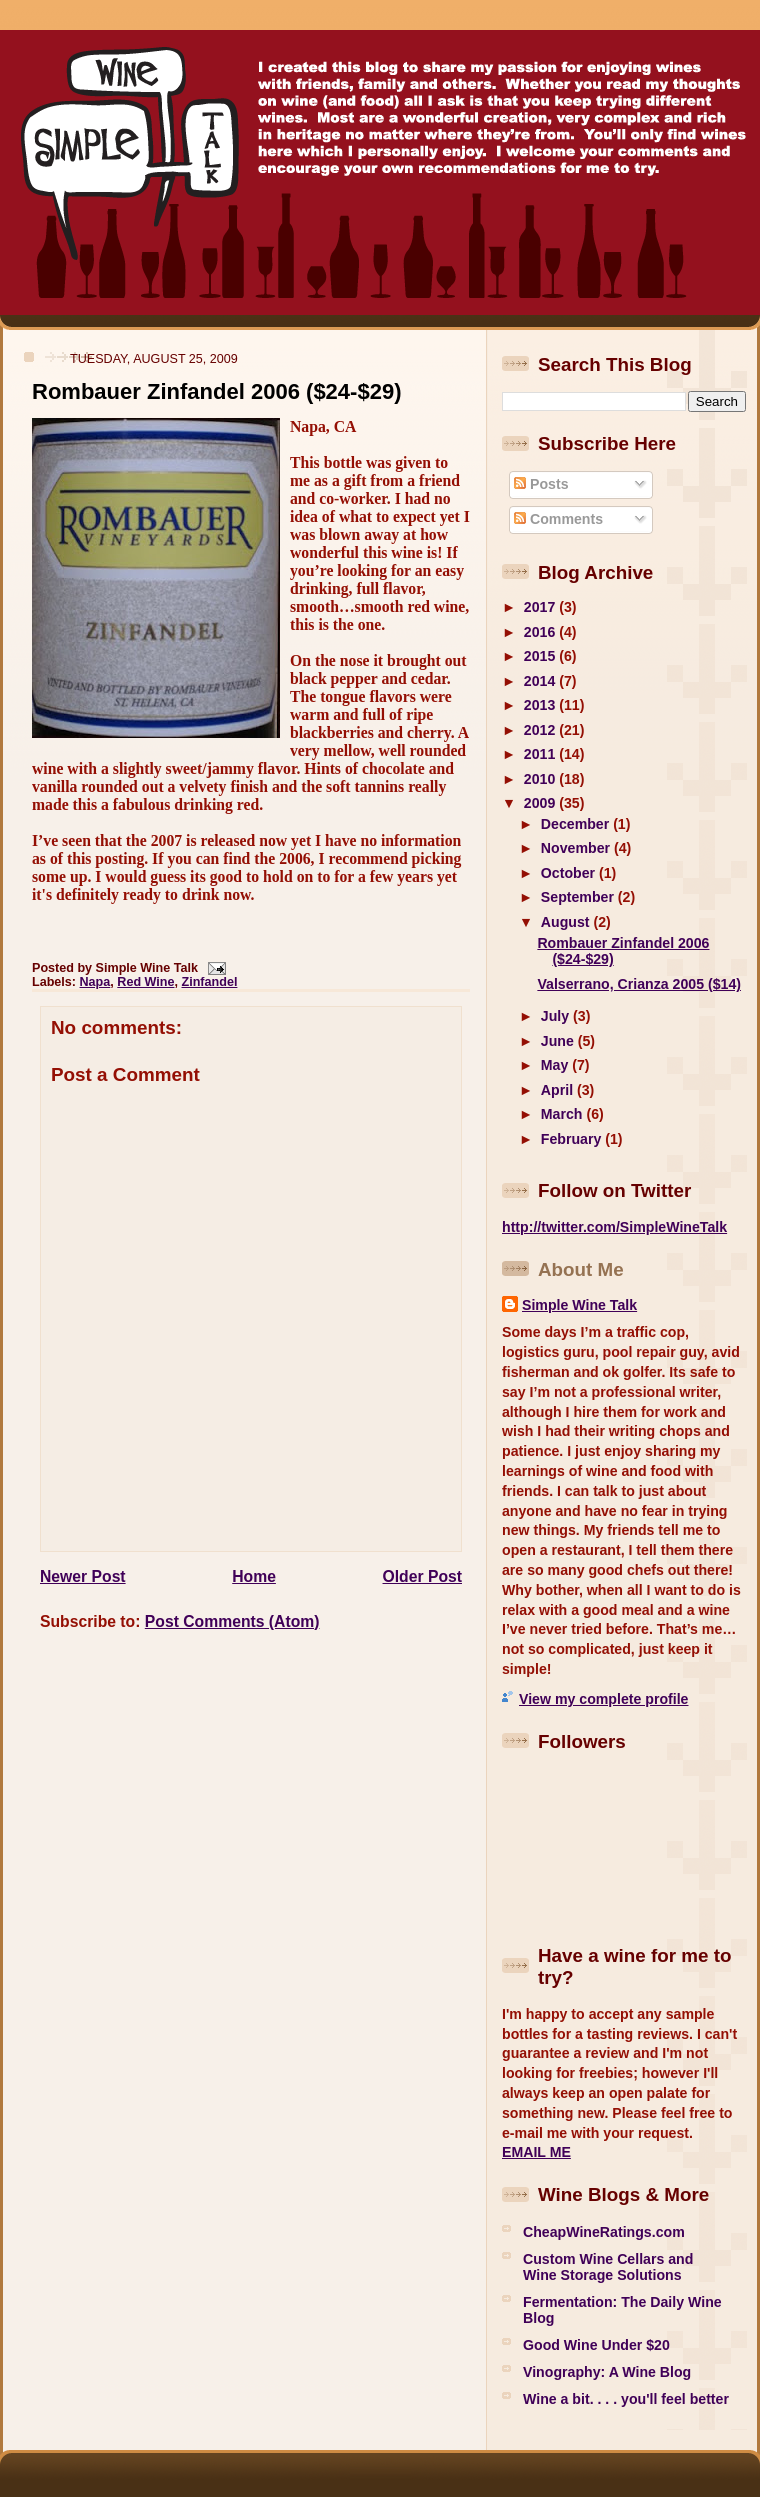  I want to click on Older Post, so click(422, 1576).